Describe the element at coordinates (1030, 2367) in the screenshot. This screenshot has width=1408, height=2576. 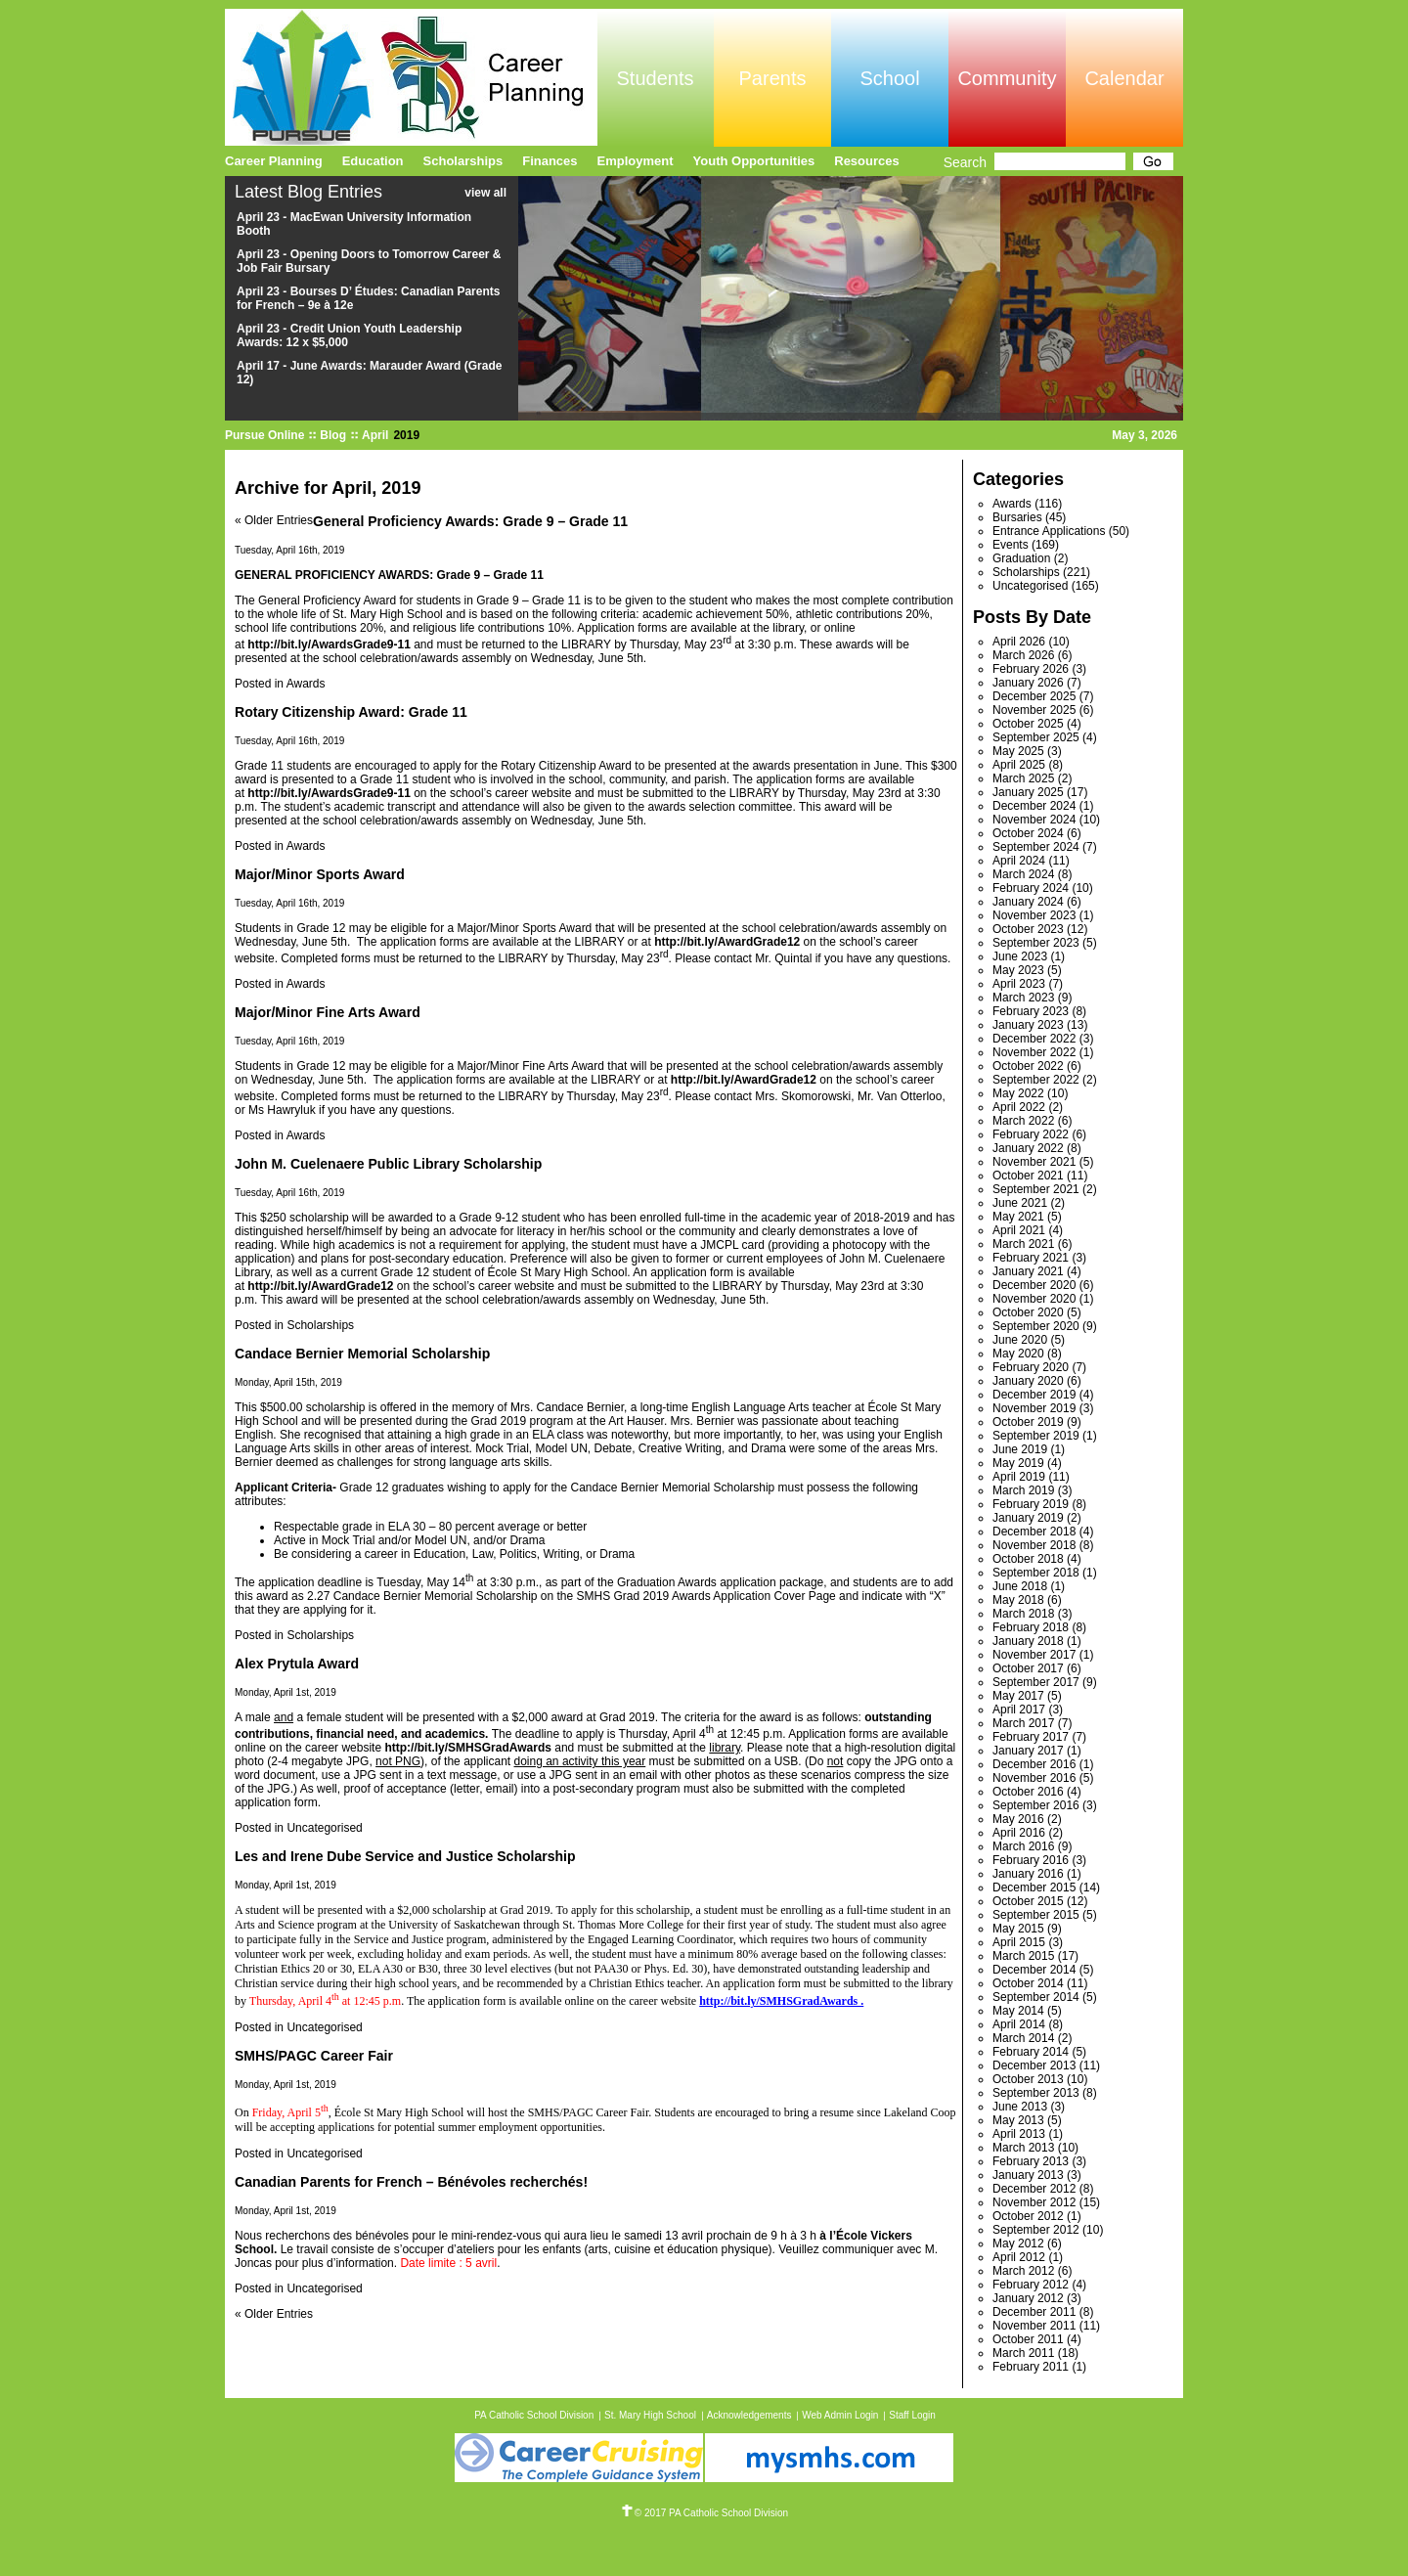
I see `February 2011` at that location.